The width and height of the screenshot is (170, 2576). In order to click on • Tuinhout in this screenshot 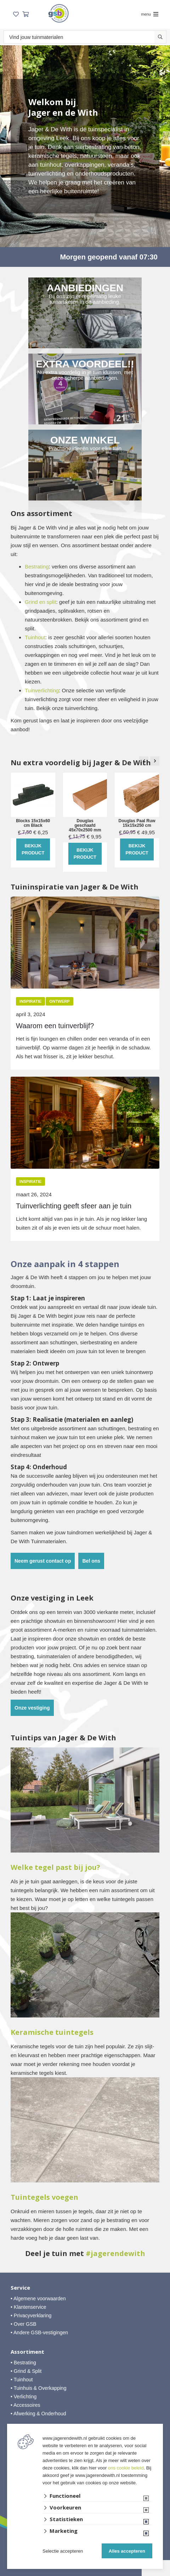, I will do `click(22, 2379)`.